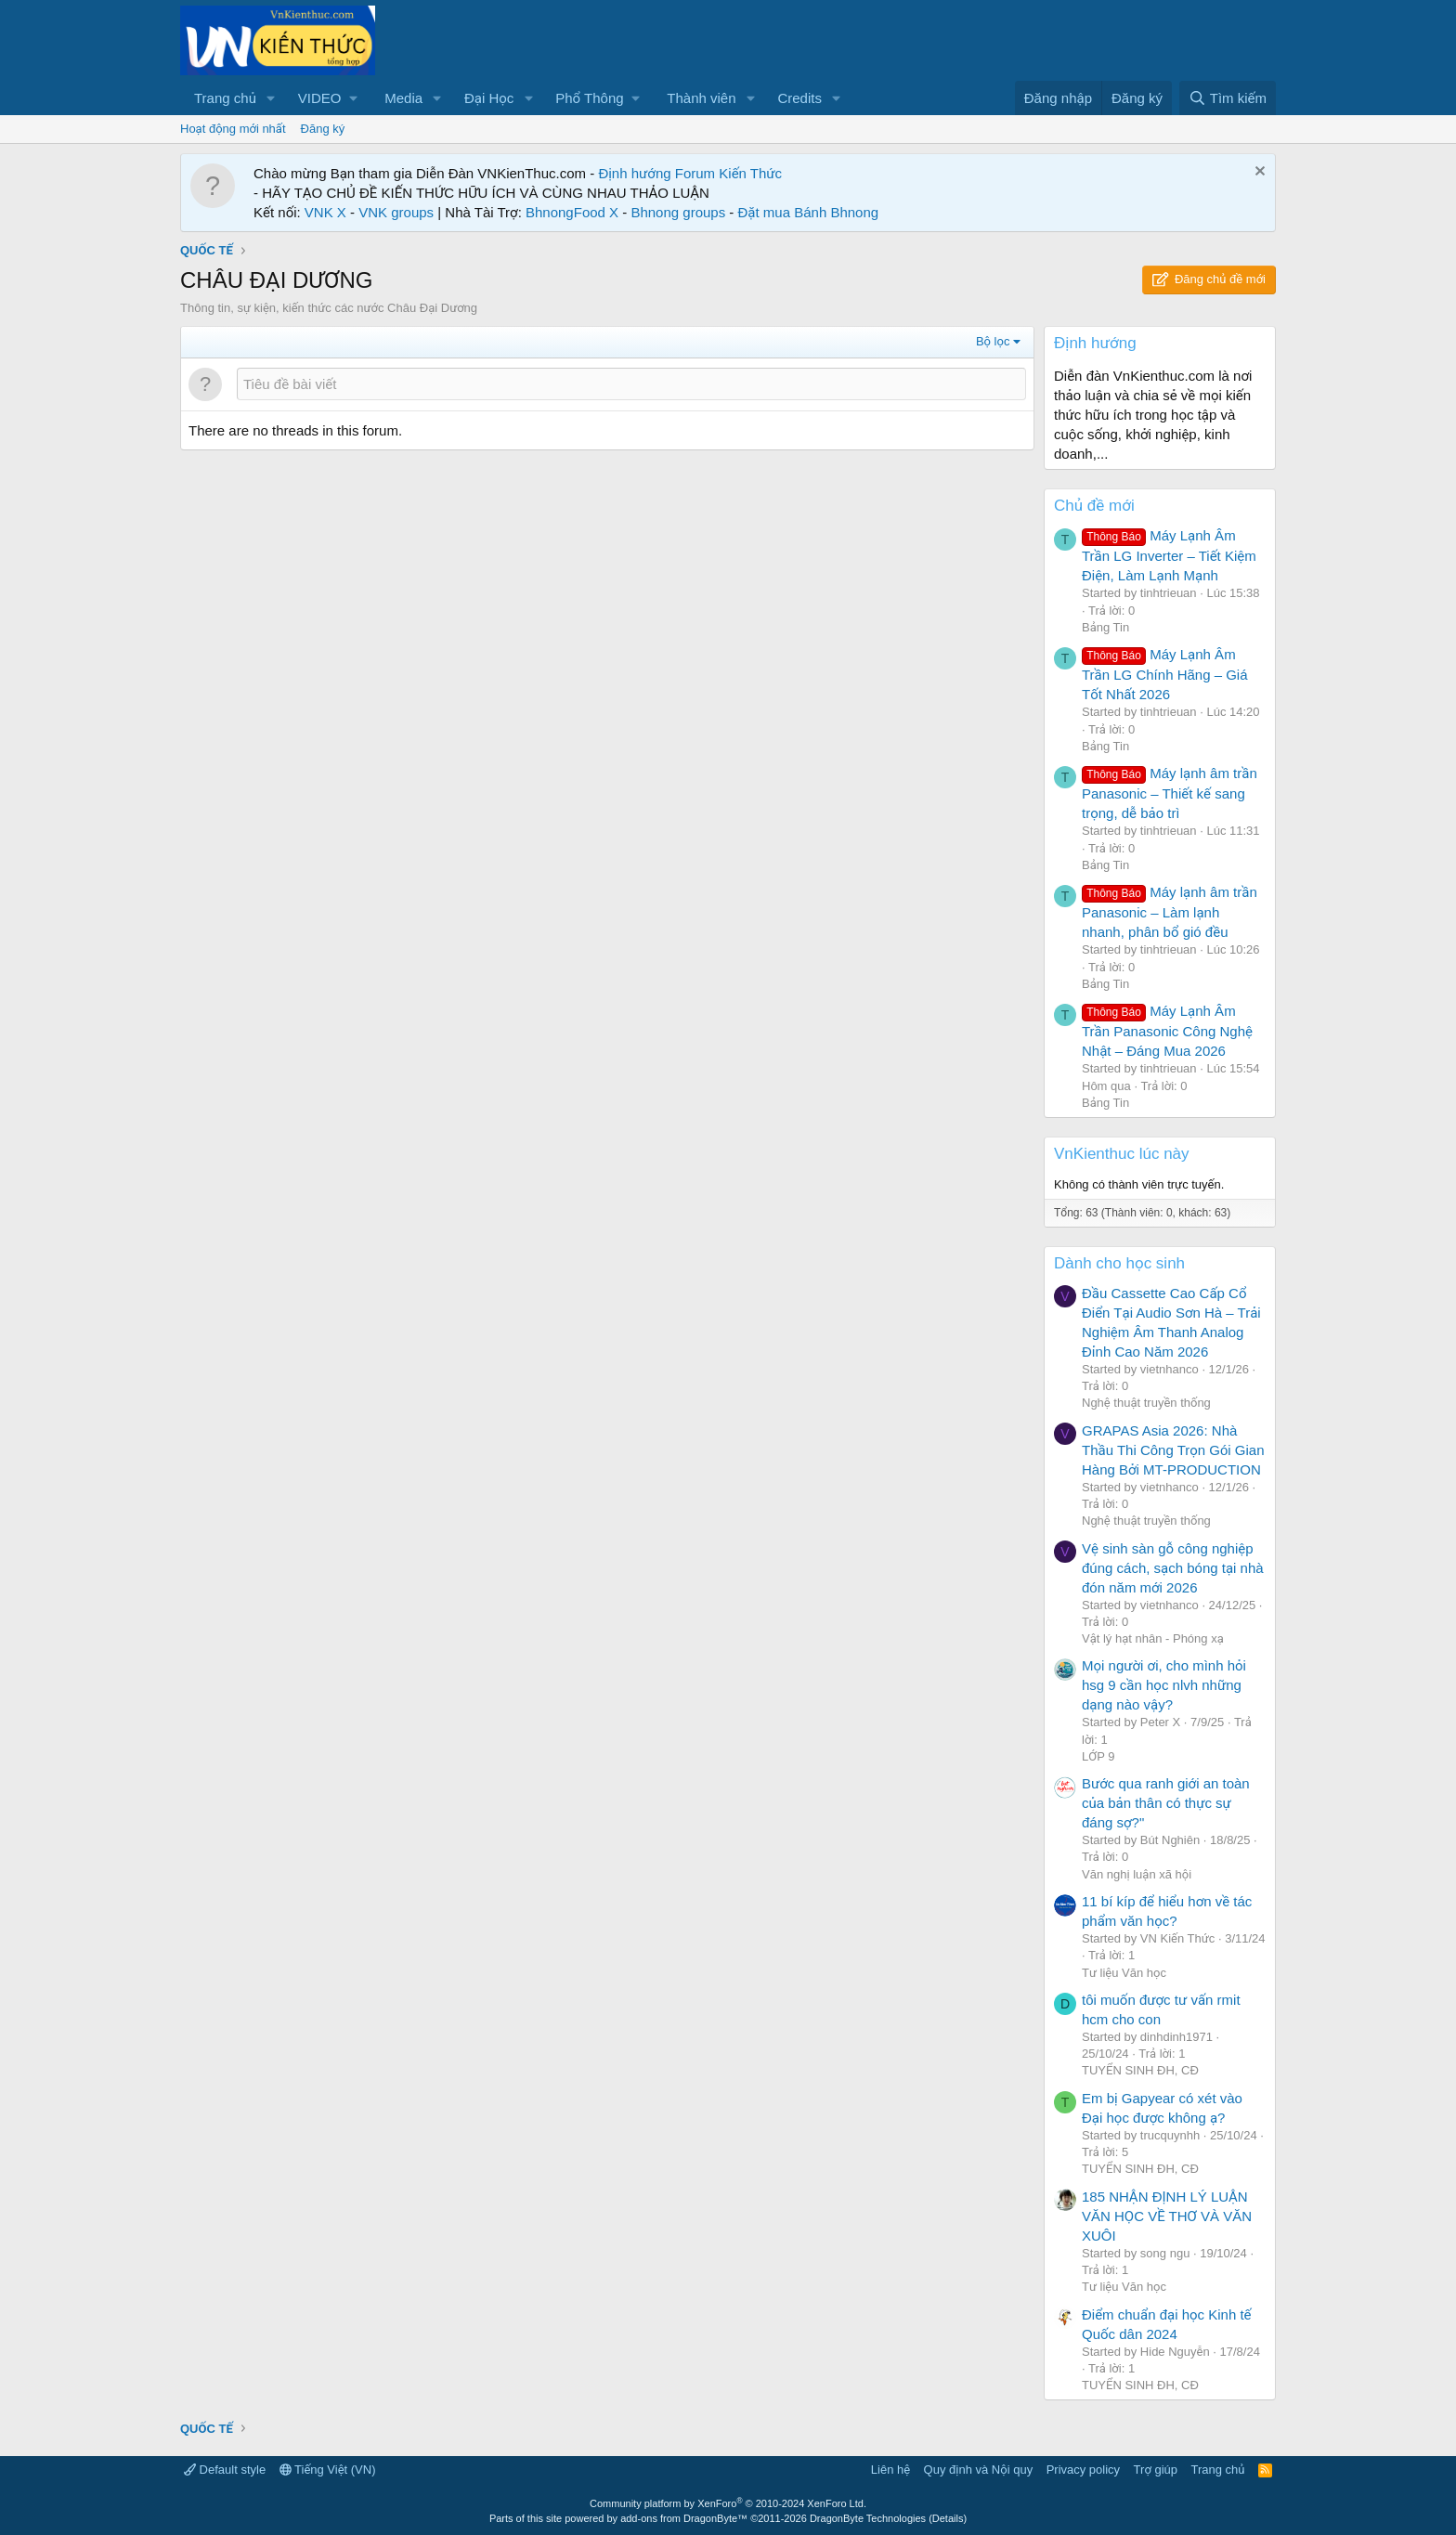 This screenshot has height=2535, width=1456. What do you see at coordinates (631, 384) in the screenshot?
I see `[Đăng một chủ đề mới trong diễn đàn này]` at bounding box center [631, 384].